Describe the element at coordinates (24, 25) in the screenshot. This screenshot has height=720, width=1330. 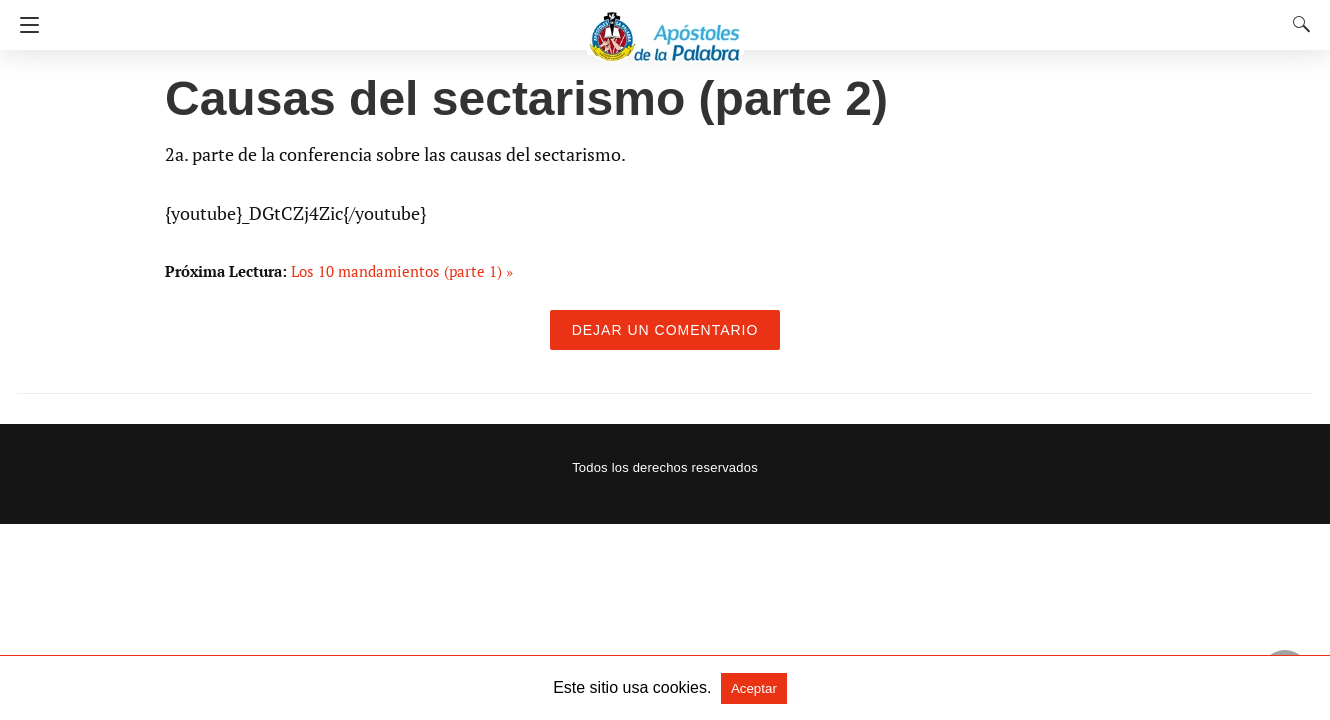
I see `[Navigation]` at that location.